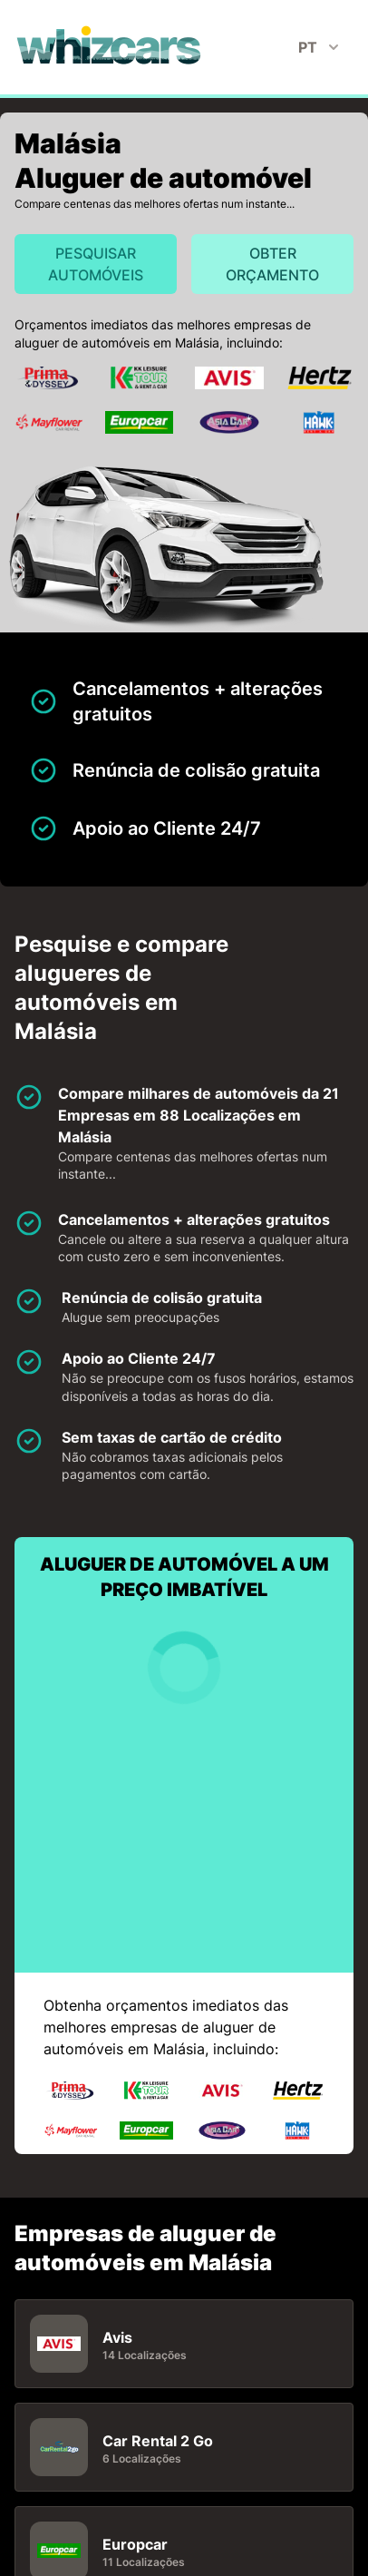 This screenshot has height=2576, width=368. I want to click on Avis, so click(117, 2336).